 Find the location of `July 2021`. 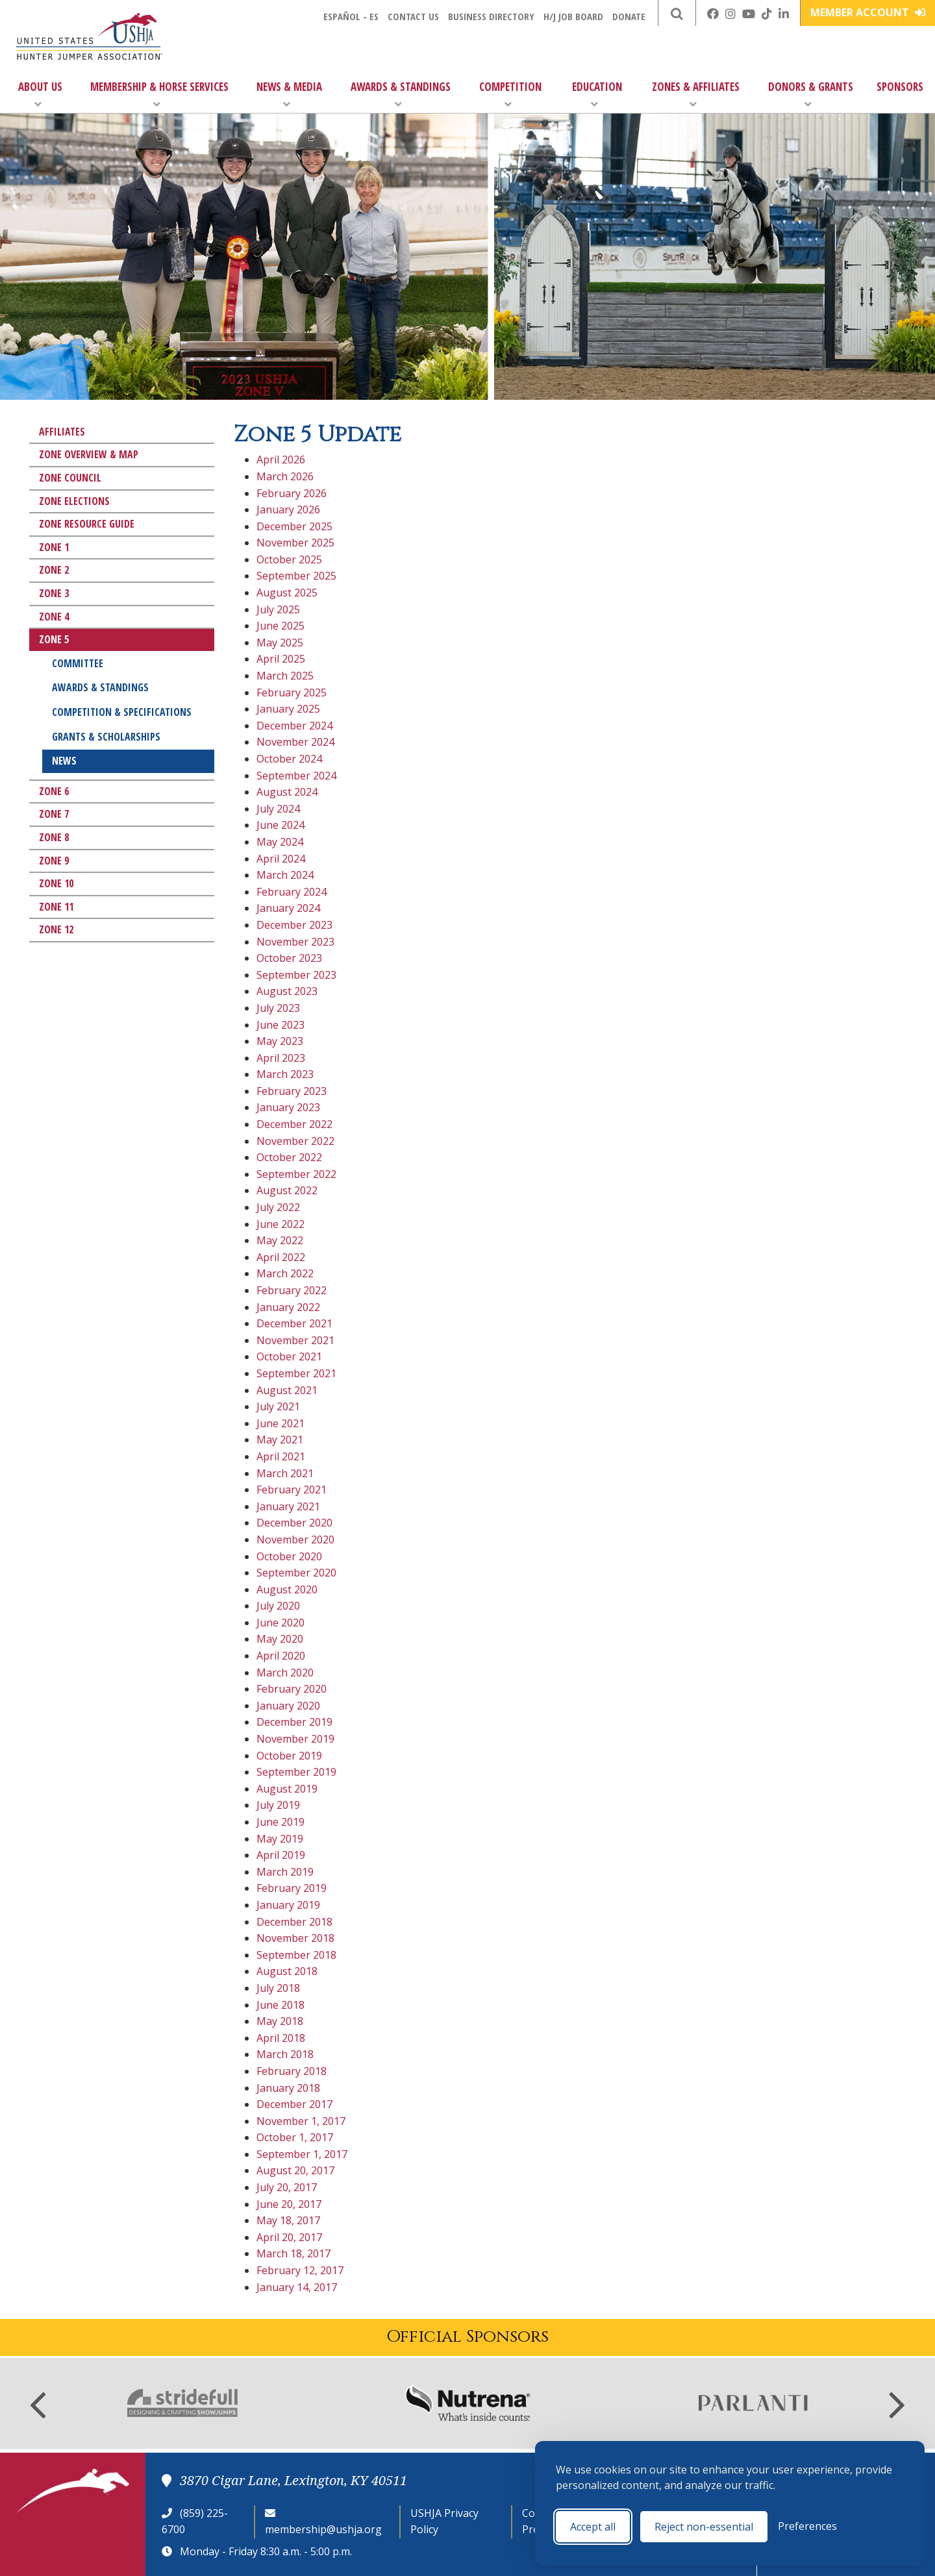

July 2021 is located at coordinates (278, 1406).